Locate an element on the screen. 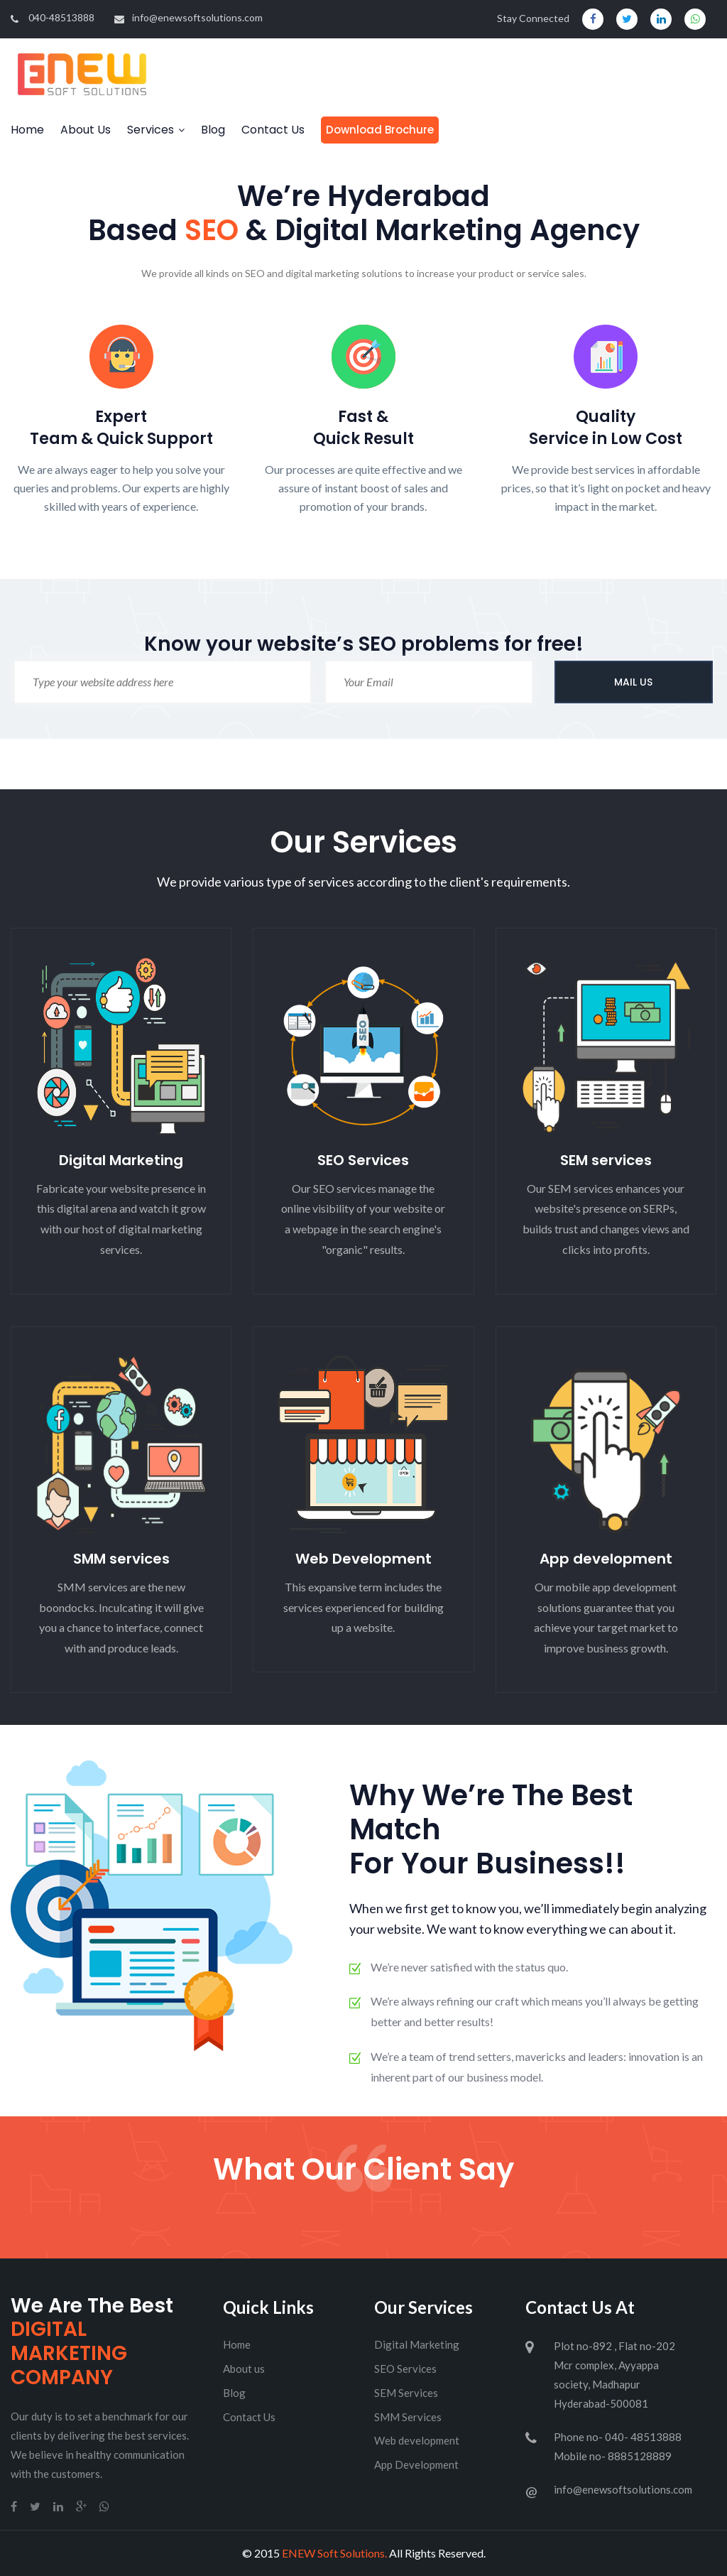 The height and width of the screenshot is (2576, 727). 040-48513888 is located at coordinates (52, 17).